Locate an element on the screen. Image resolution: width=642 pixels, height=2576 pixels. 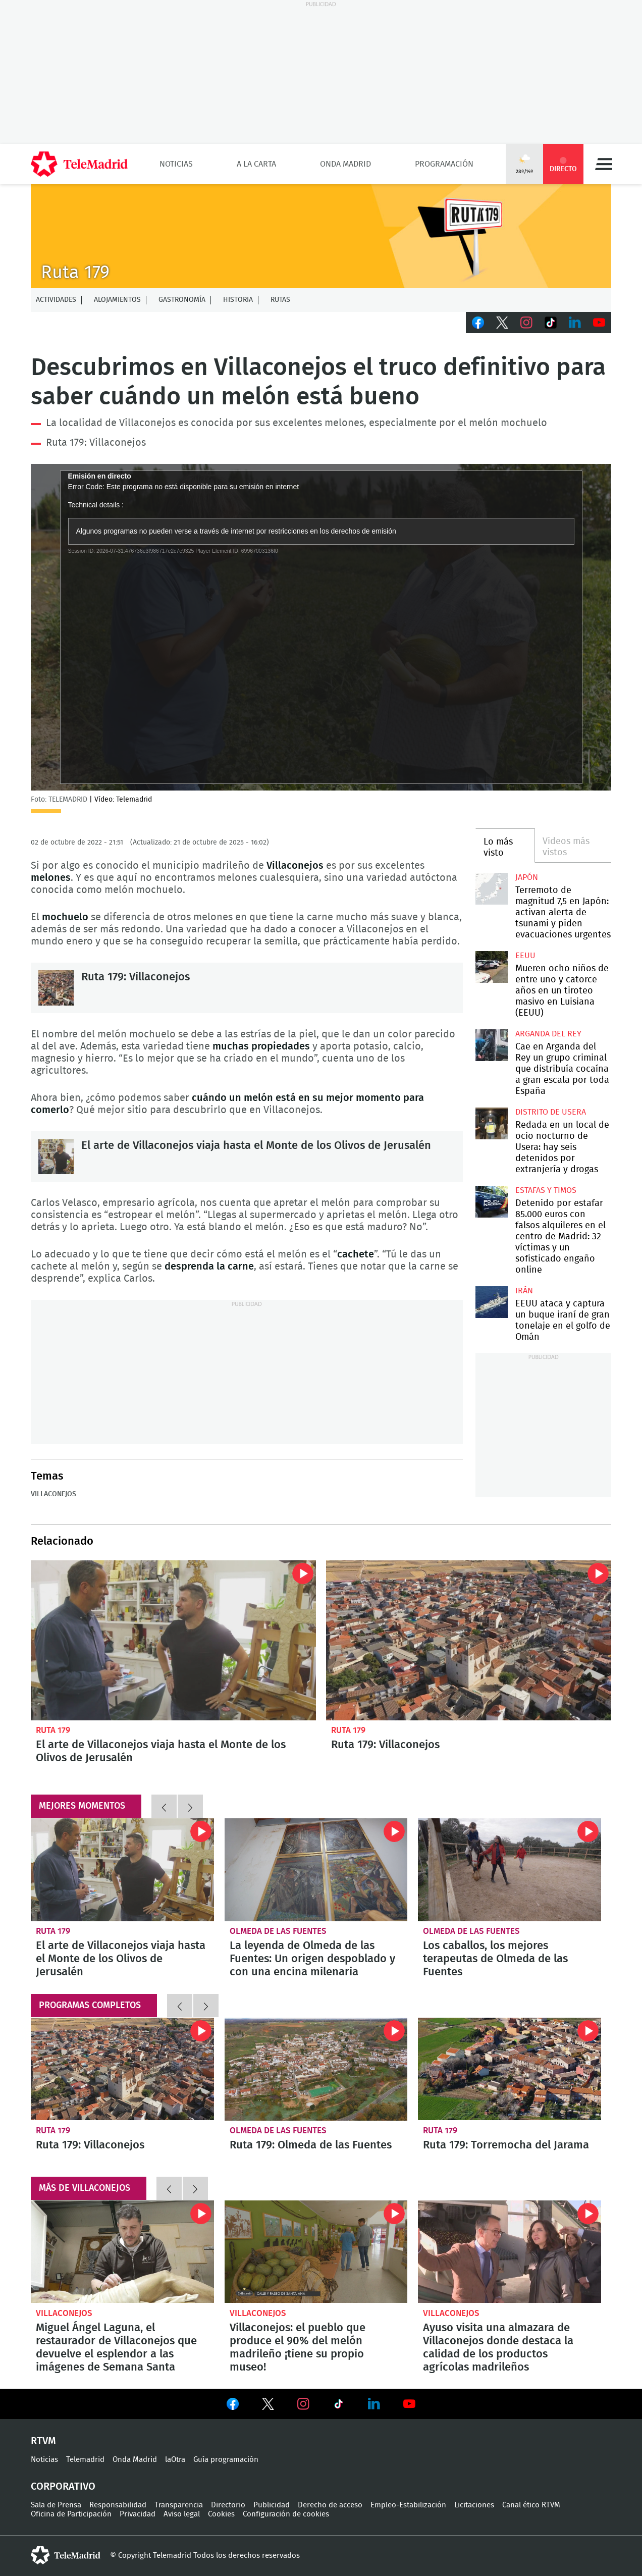
Noticias is located at coordinates (176, 164).